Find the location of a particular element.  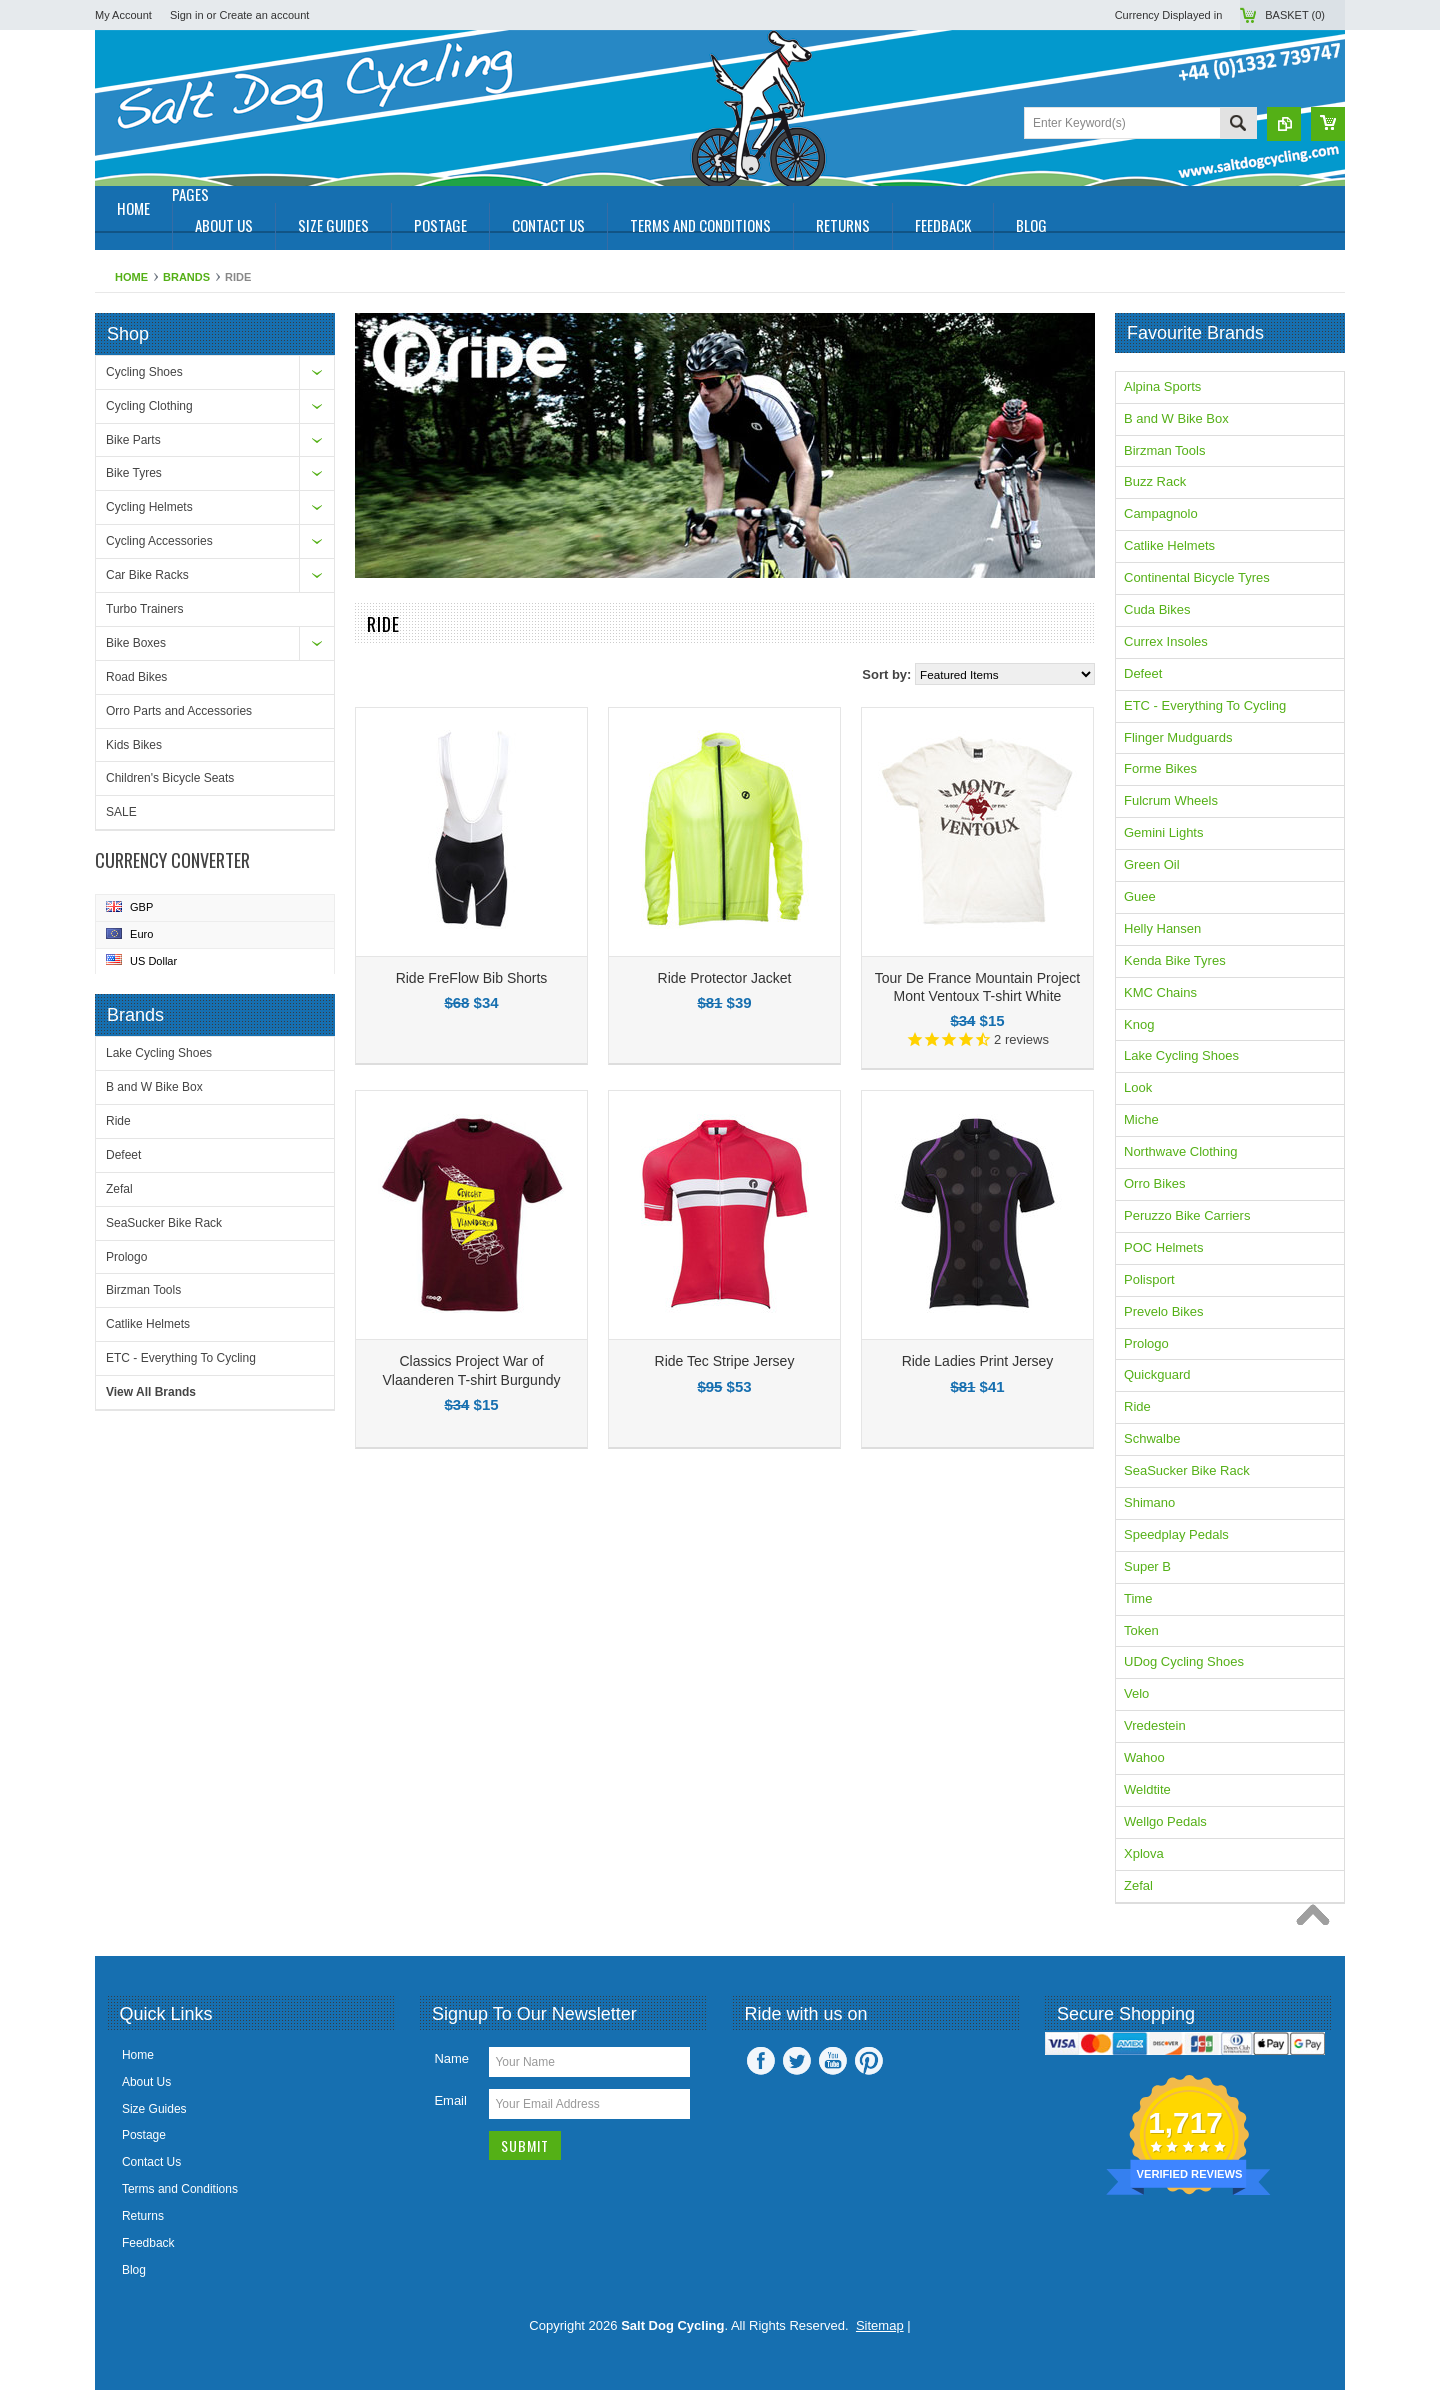

Kids Bikes is located at coordinates (134, 745).